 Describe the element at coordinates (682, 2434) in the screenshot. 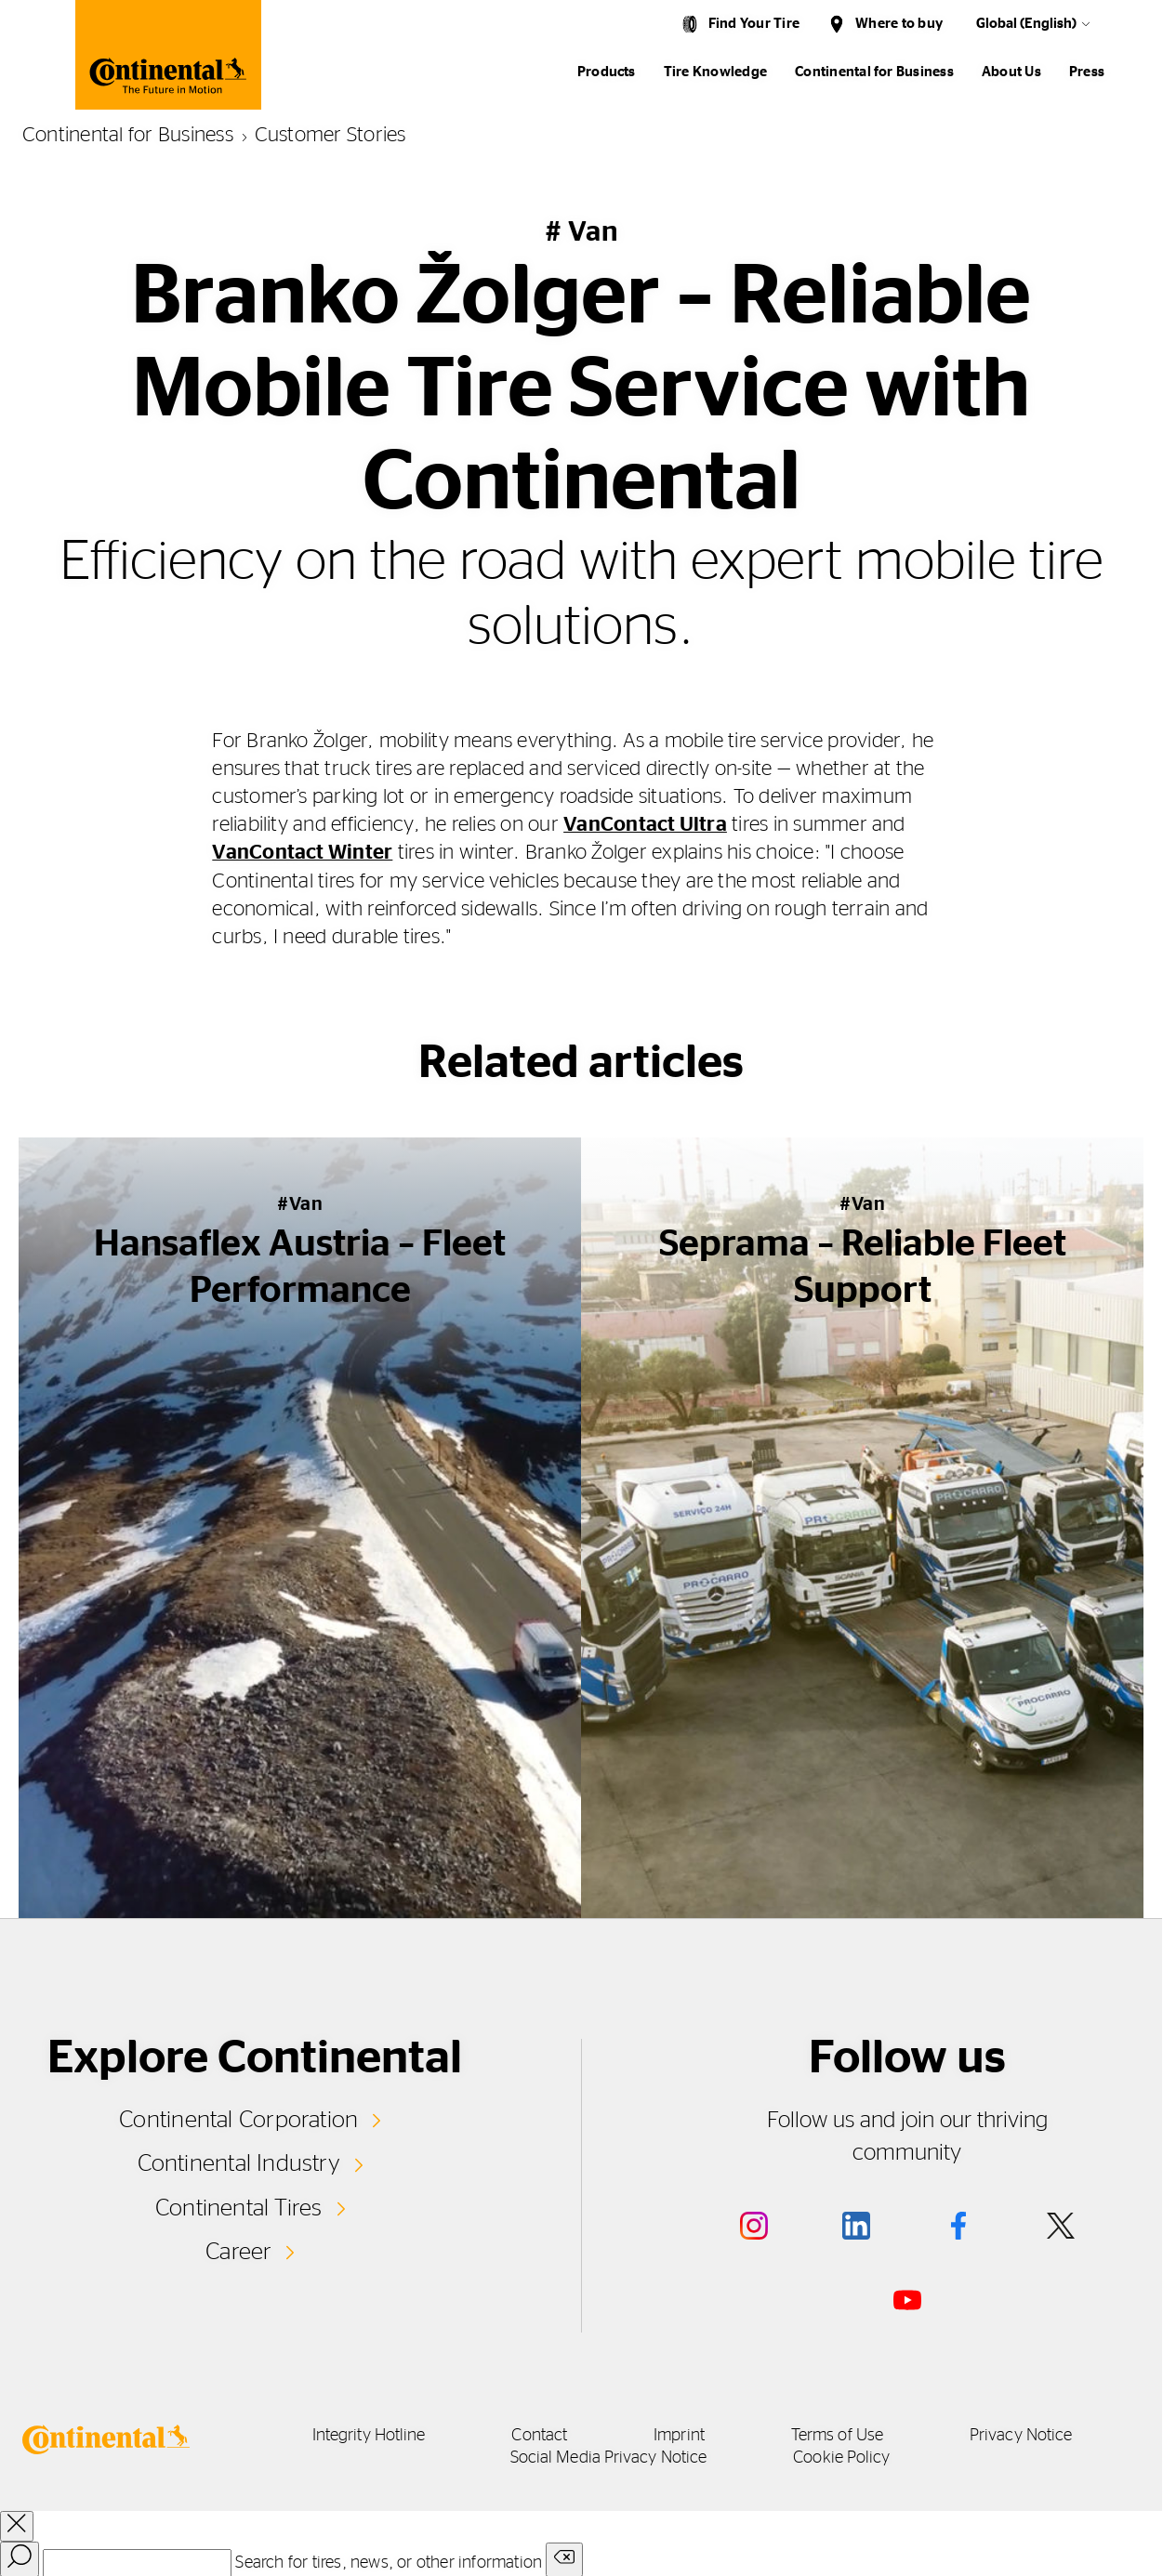

I see `Imprint` at that location.